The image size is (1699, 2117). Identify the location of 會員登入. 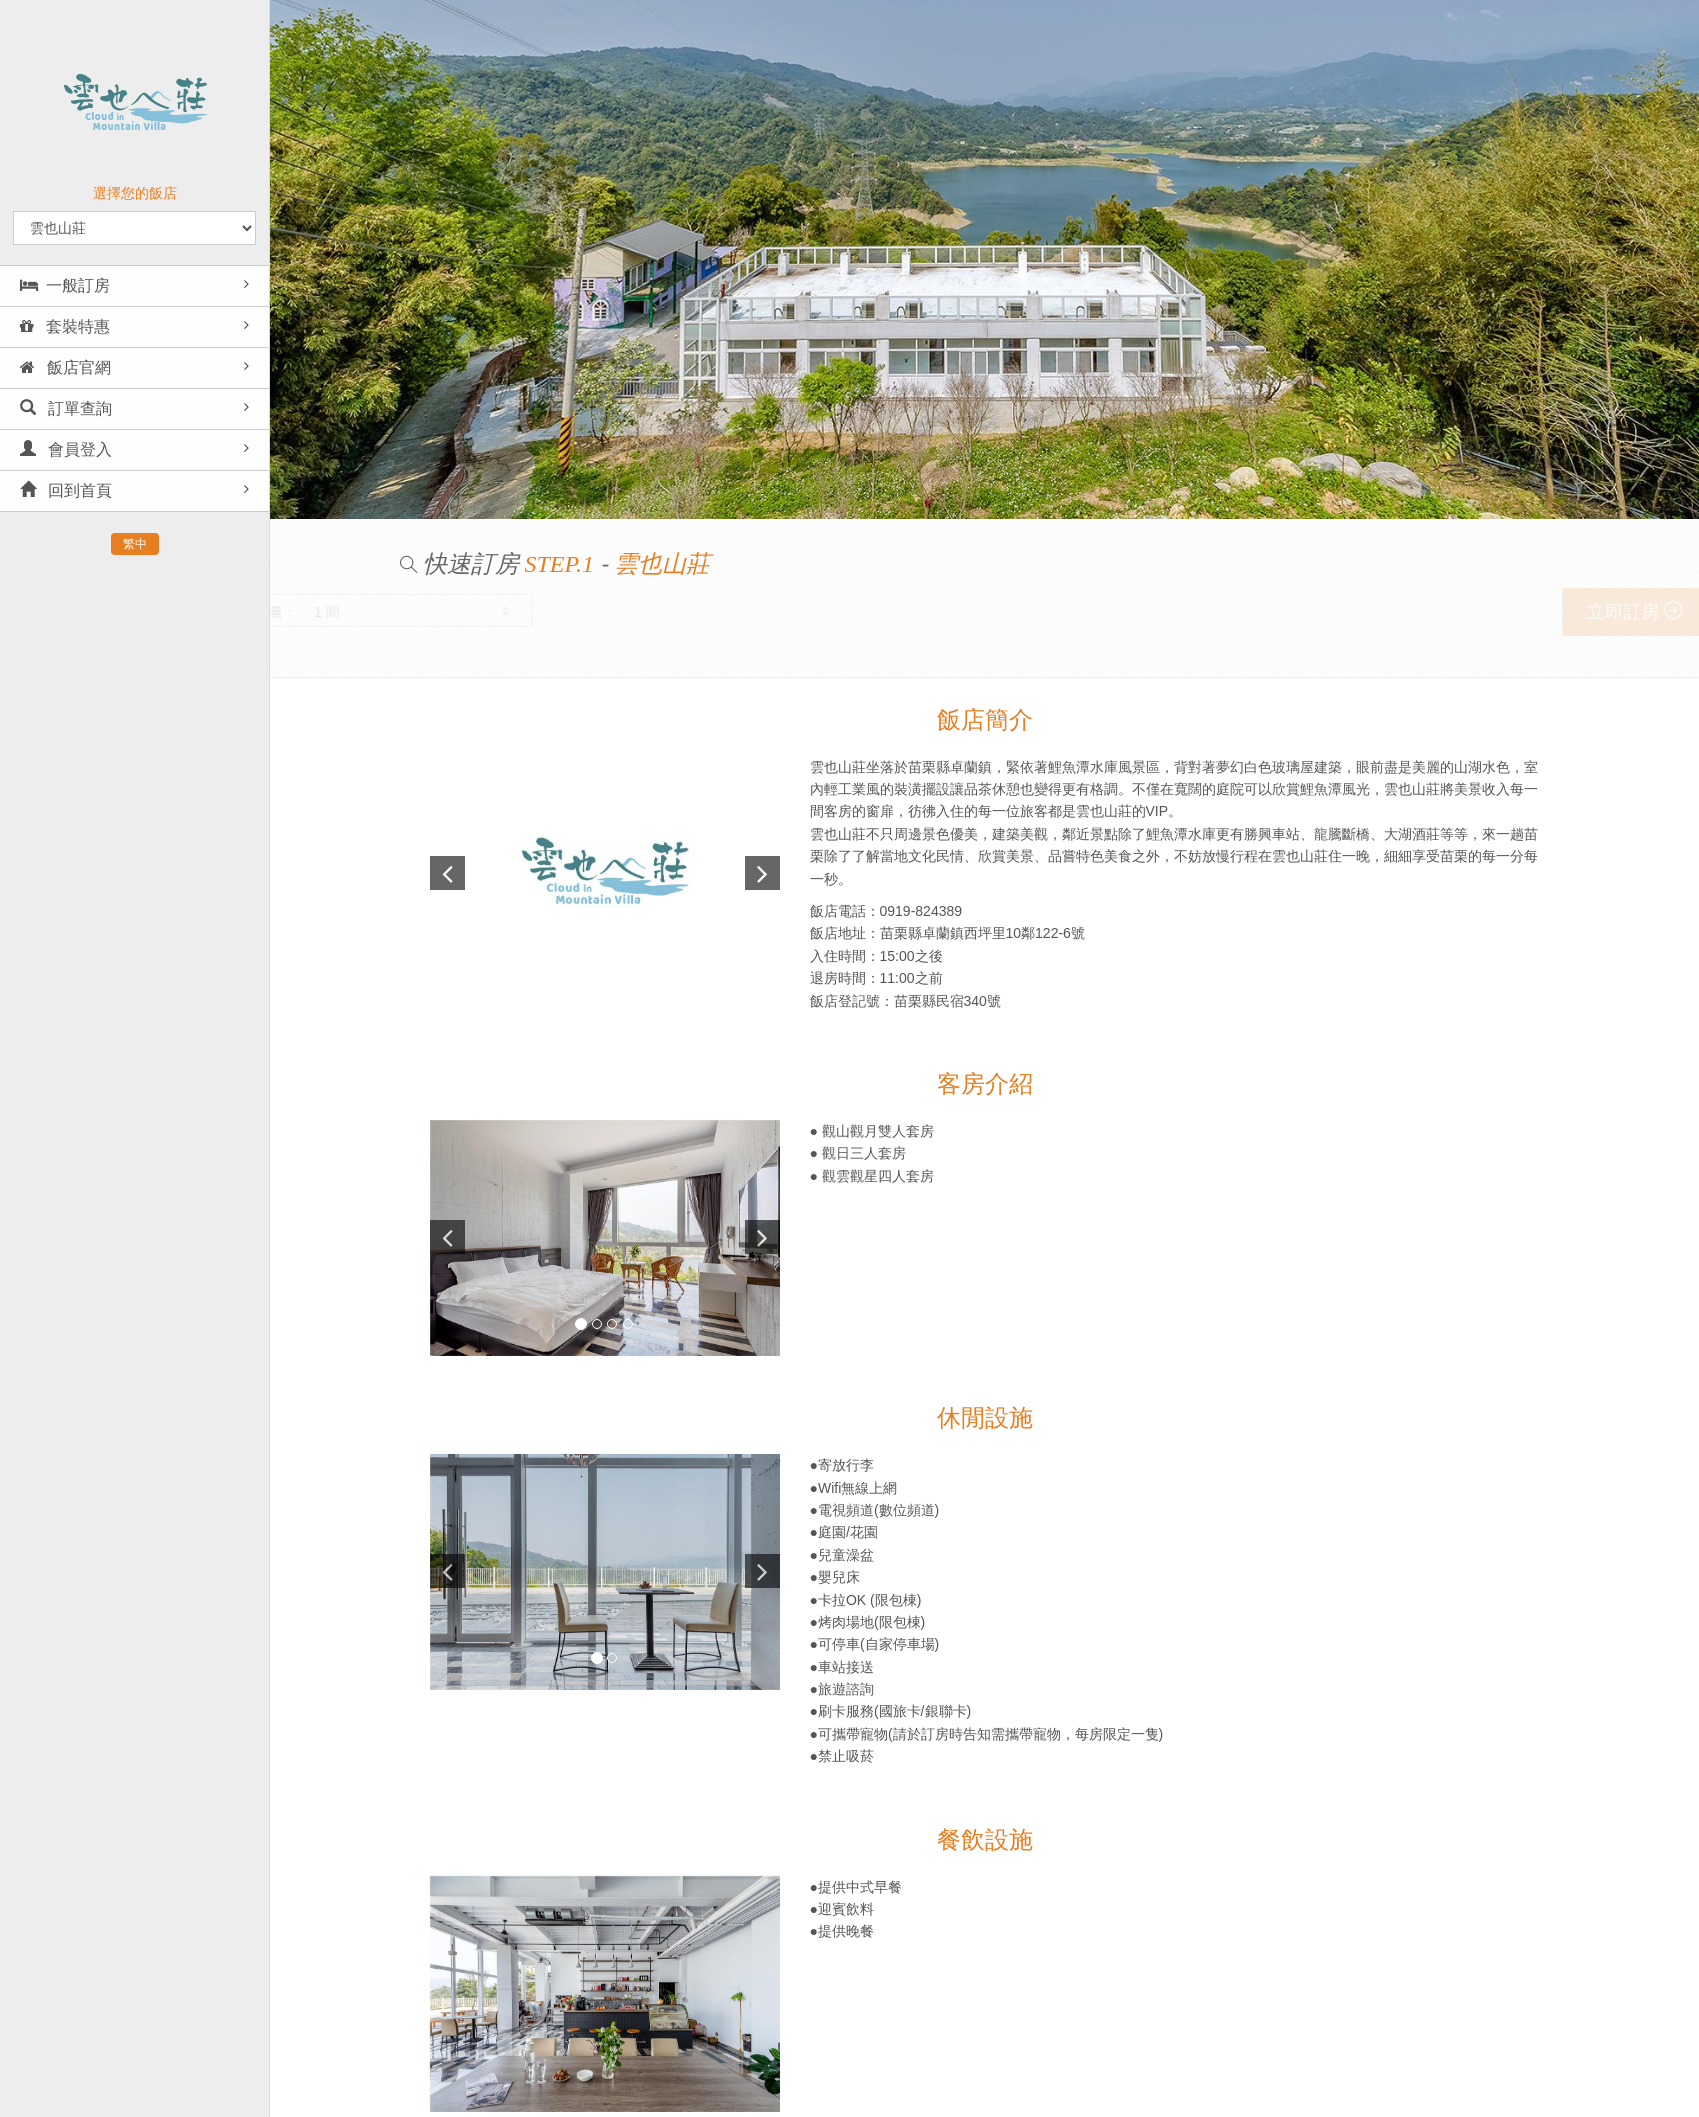
(66, 449).